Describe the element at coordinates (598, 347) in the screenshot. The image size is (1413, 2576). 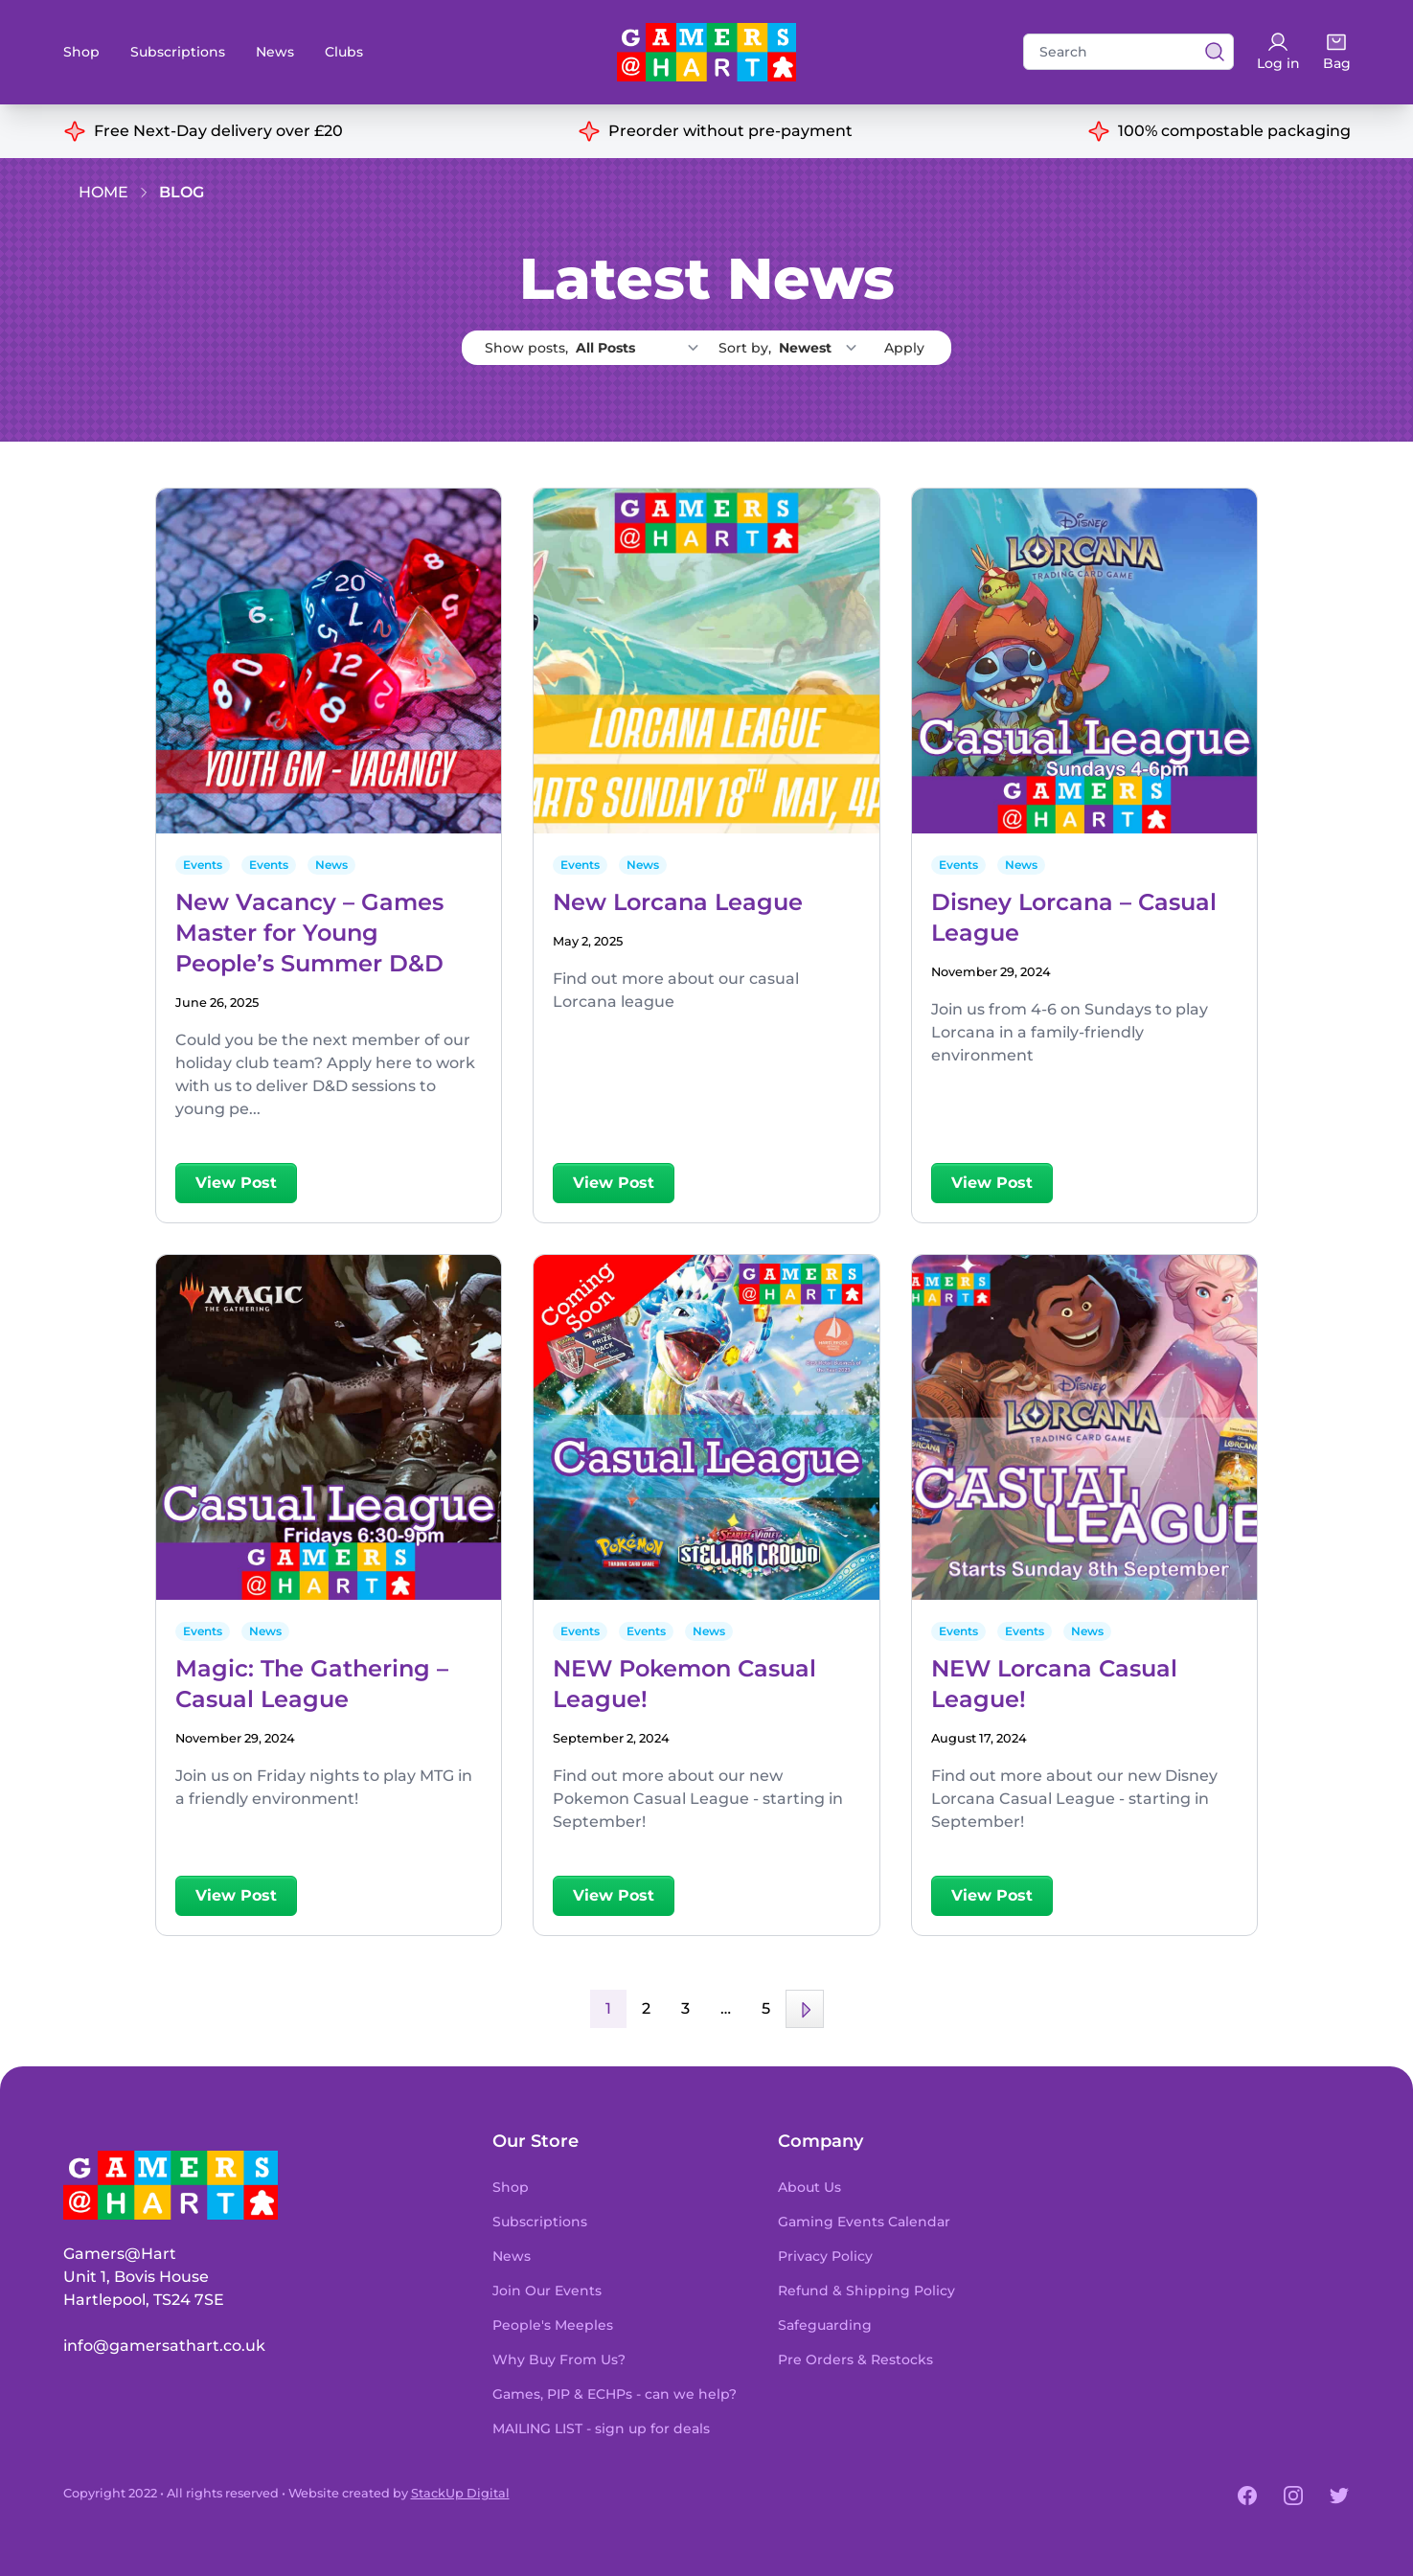
I see `Show posts,` at that location.